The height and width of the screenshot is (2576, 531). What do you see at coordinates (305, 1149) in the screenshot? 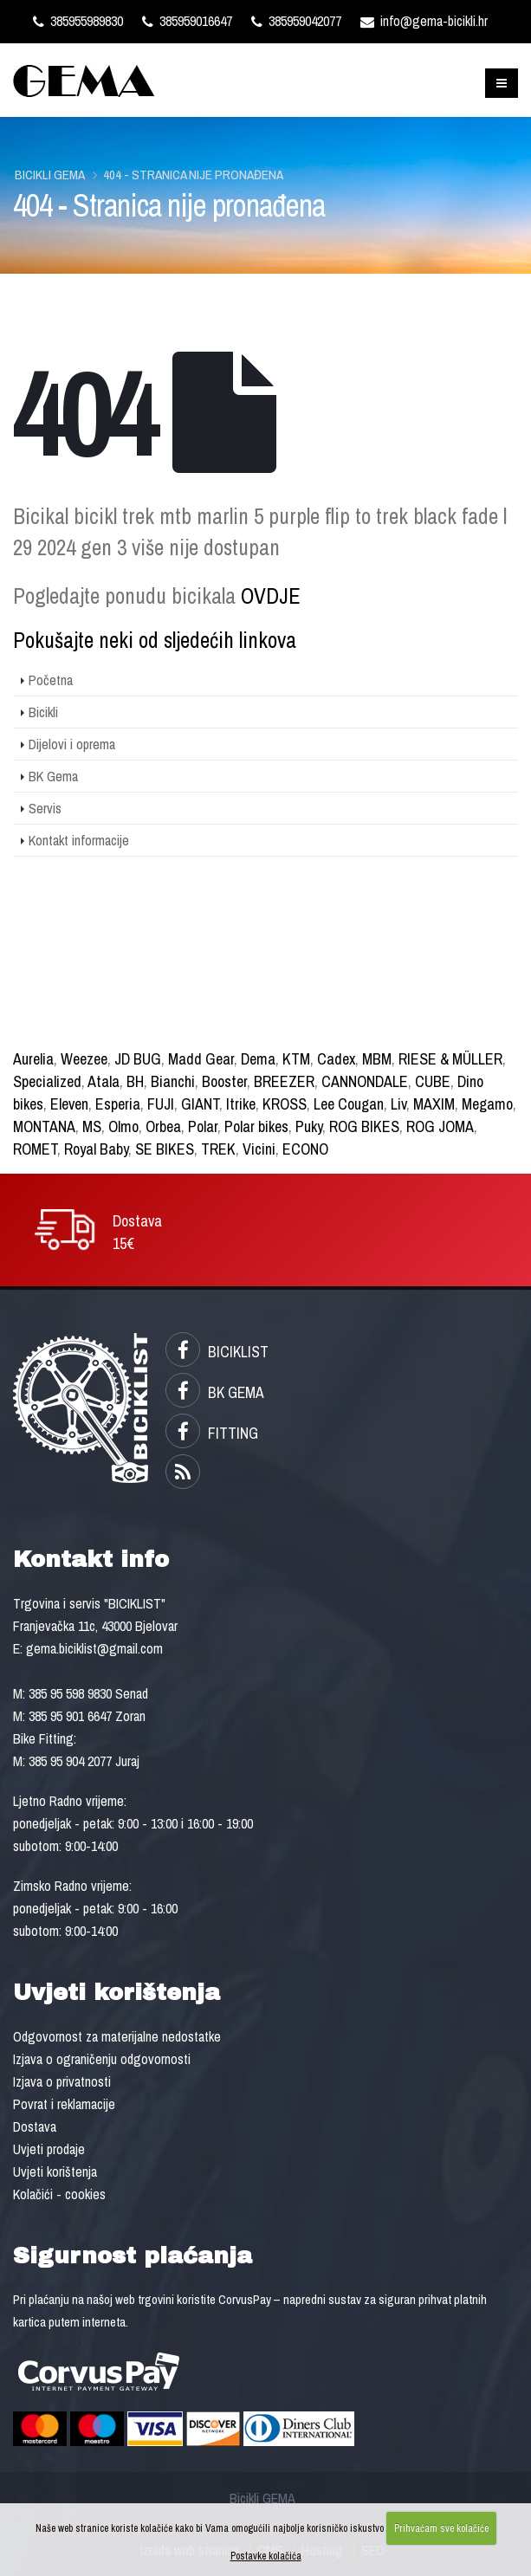
I see `ECONO` at bounding box center [305, 1149].